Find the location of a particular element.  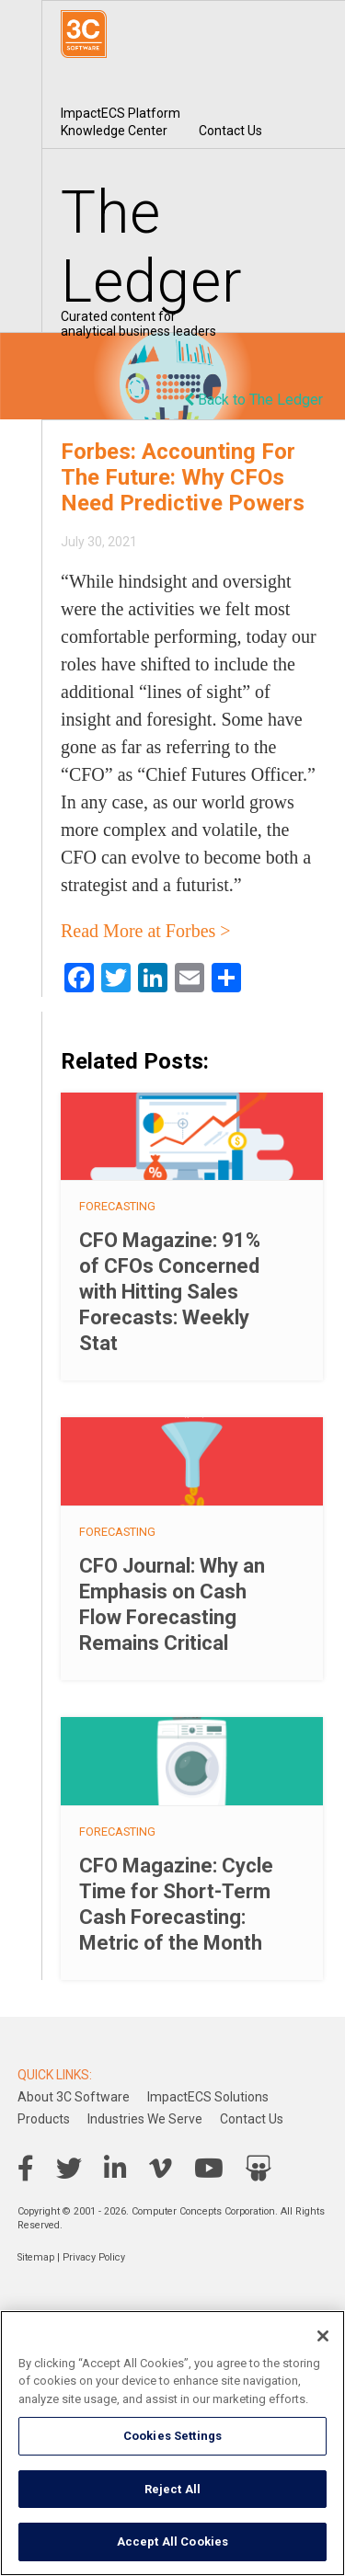

[Close] is located at coordinates (323, 2336).